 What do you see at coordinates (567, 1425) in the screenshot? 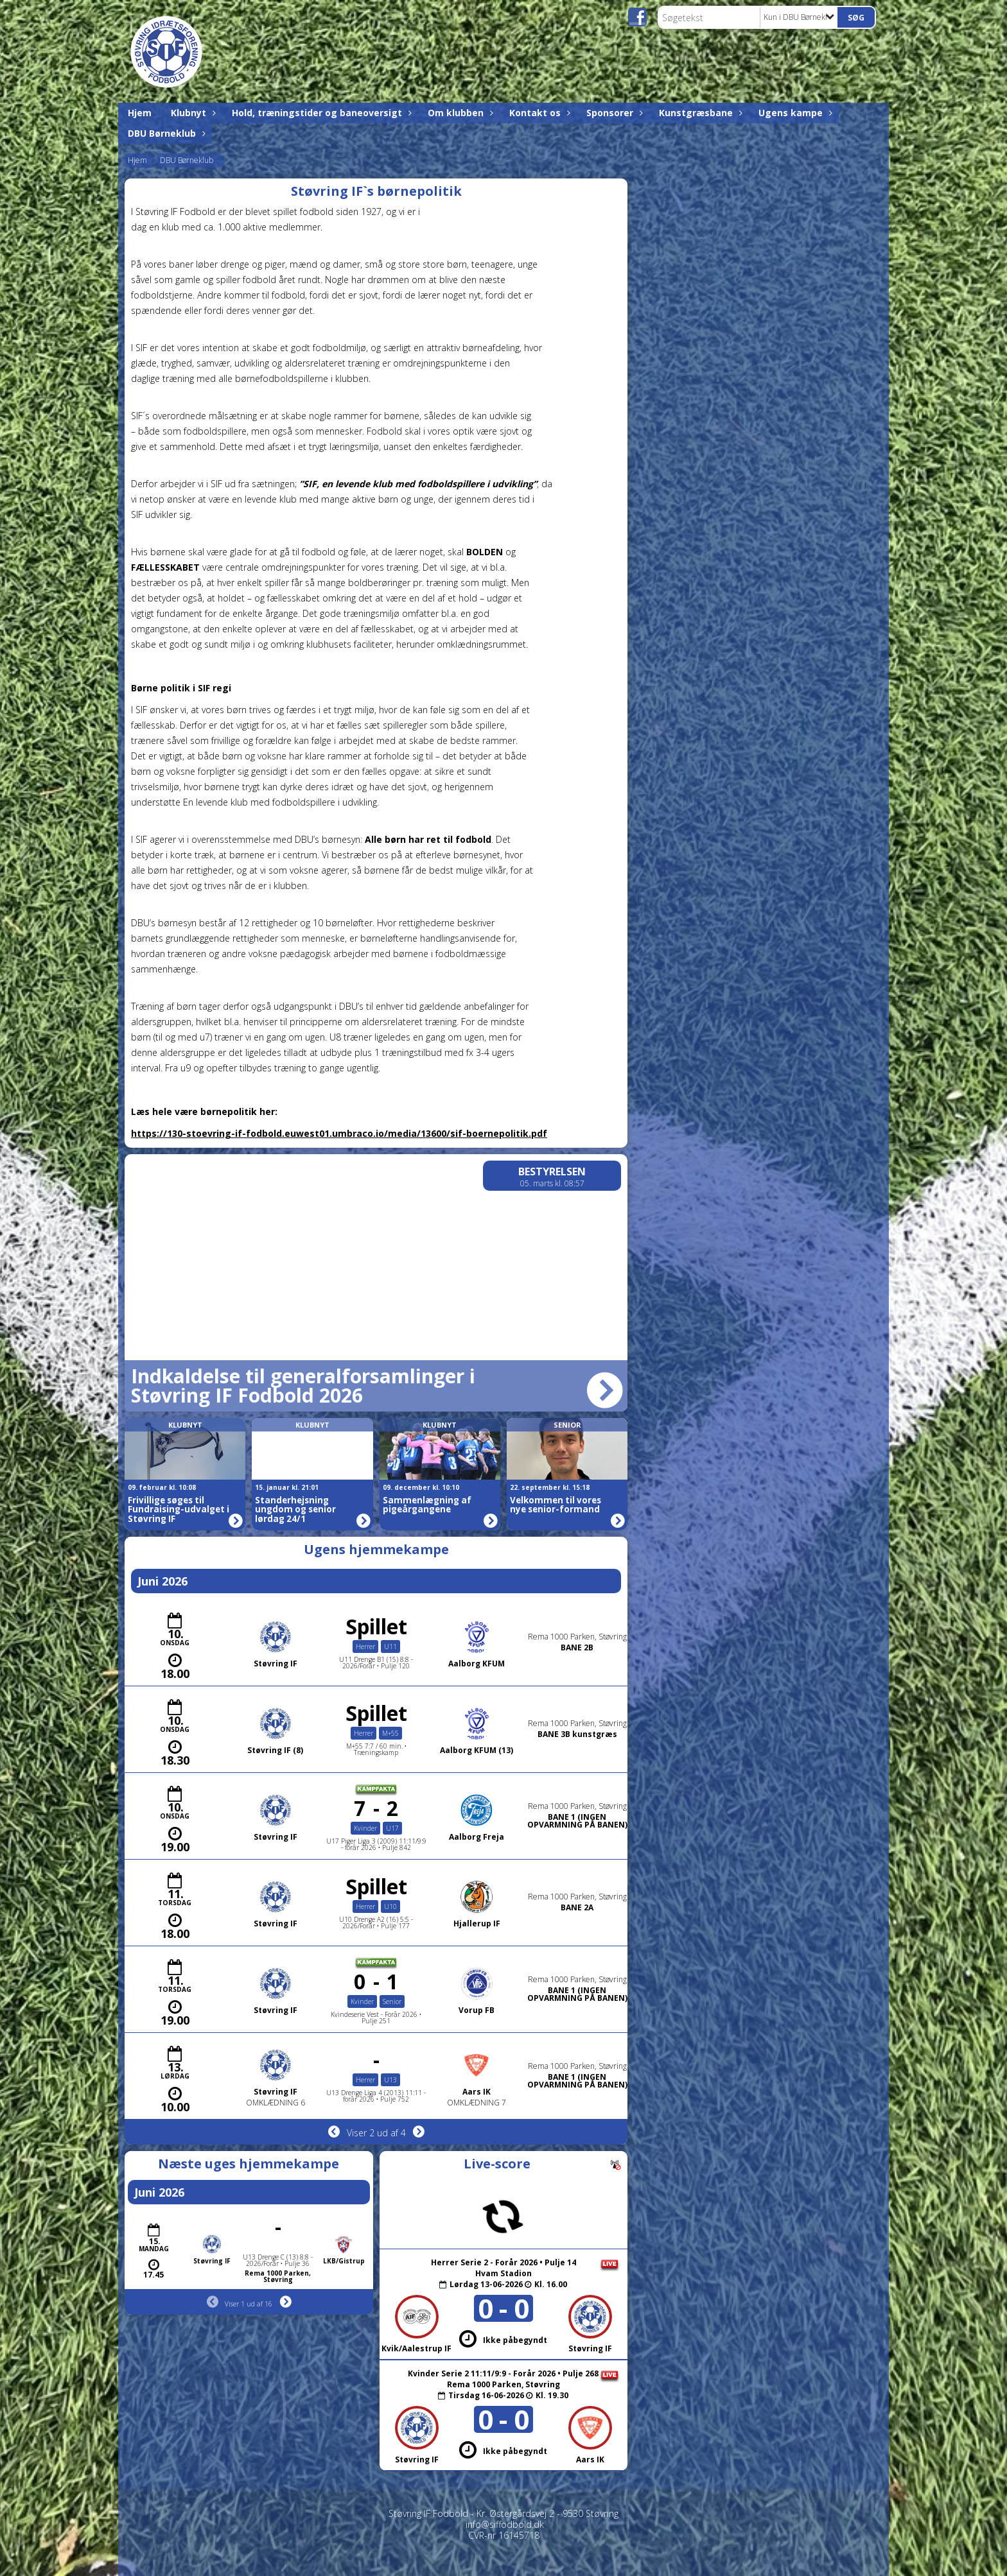
I see `Senior` at bounding box center [567, 1425].